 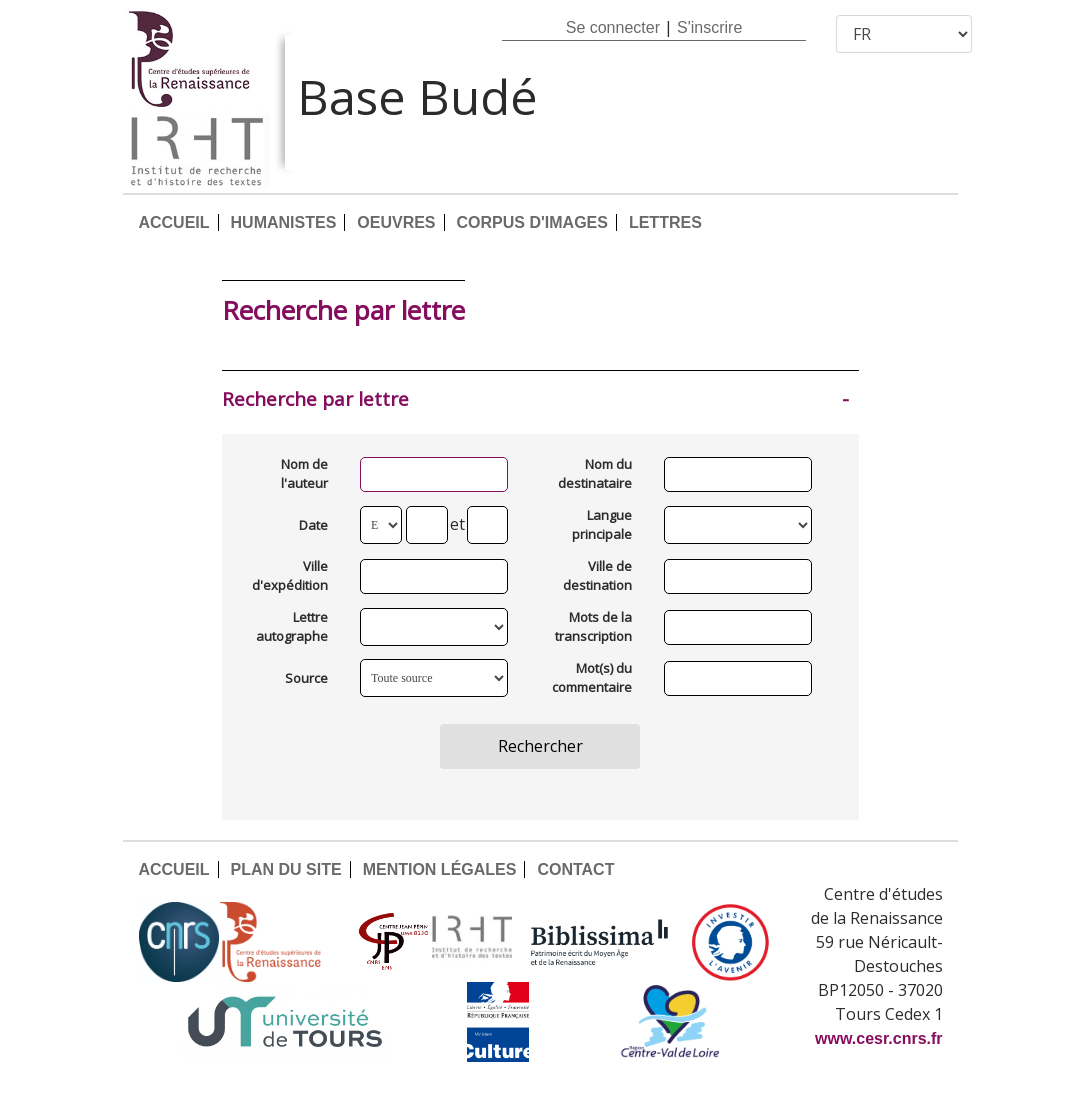 What do you see at coordinates (575, 869) in the screenshot?
I see `CONTACT` at bounding box center [575, 869].